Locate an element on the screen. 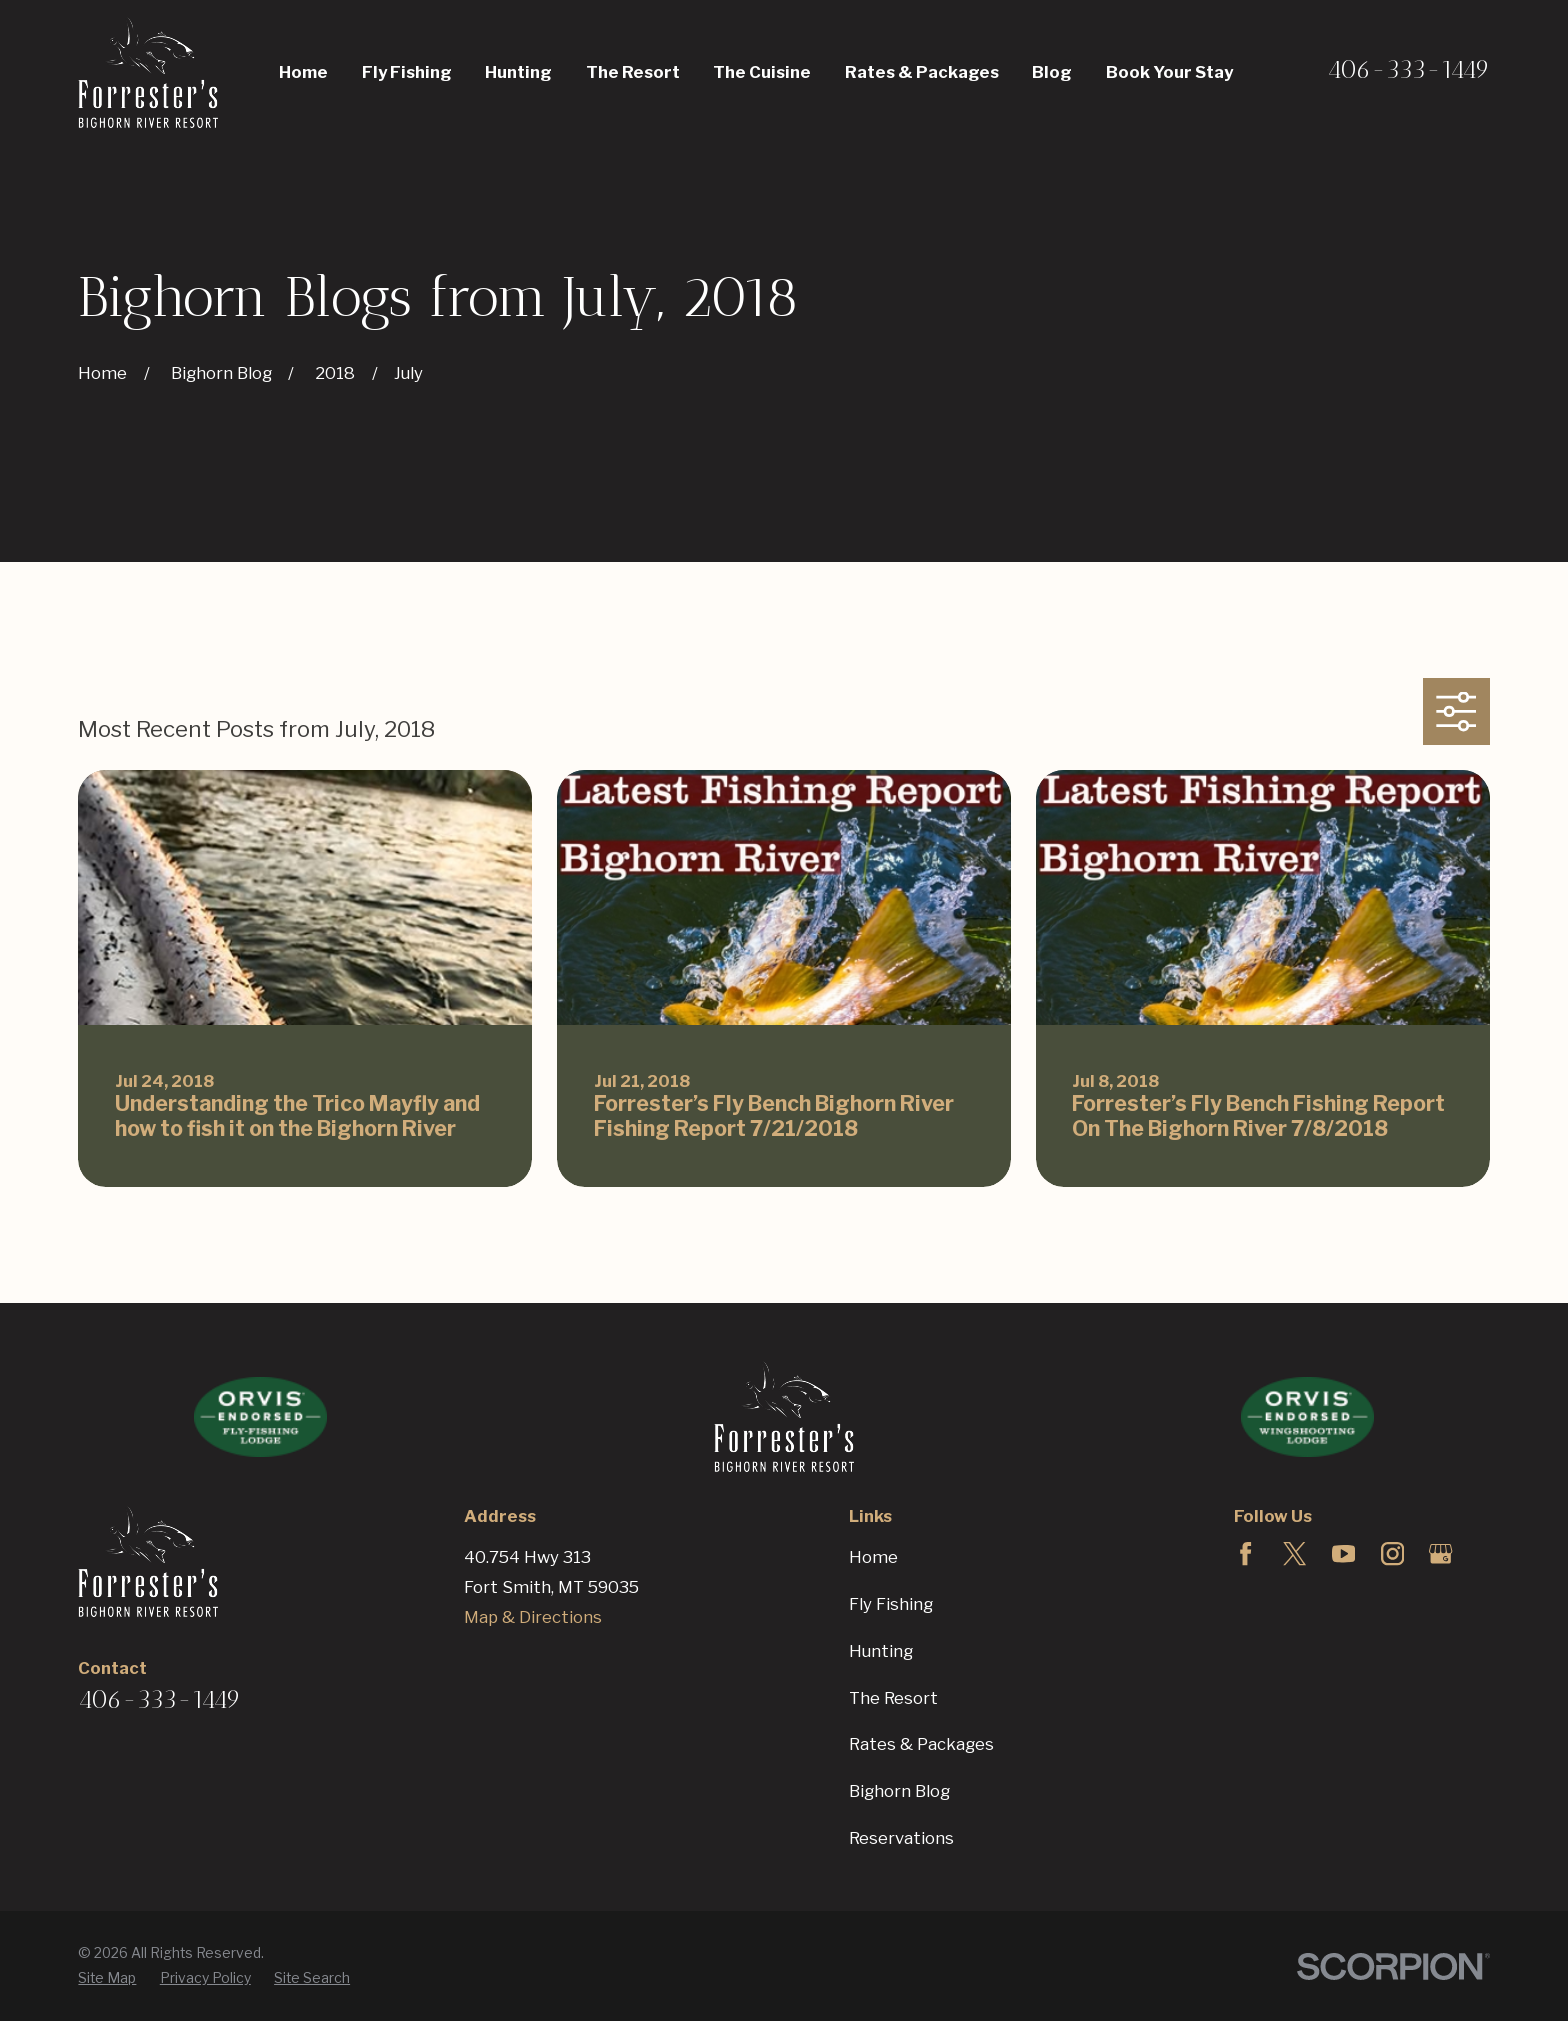 The height and width of the screenshot is (2021, 1568). Map & Directions is located at coordinates (533, 1617).